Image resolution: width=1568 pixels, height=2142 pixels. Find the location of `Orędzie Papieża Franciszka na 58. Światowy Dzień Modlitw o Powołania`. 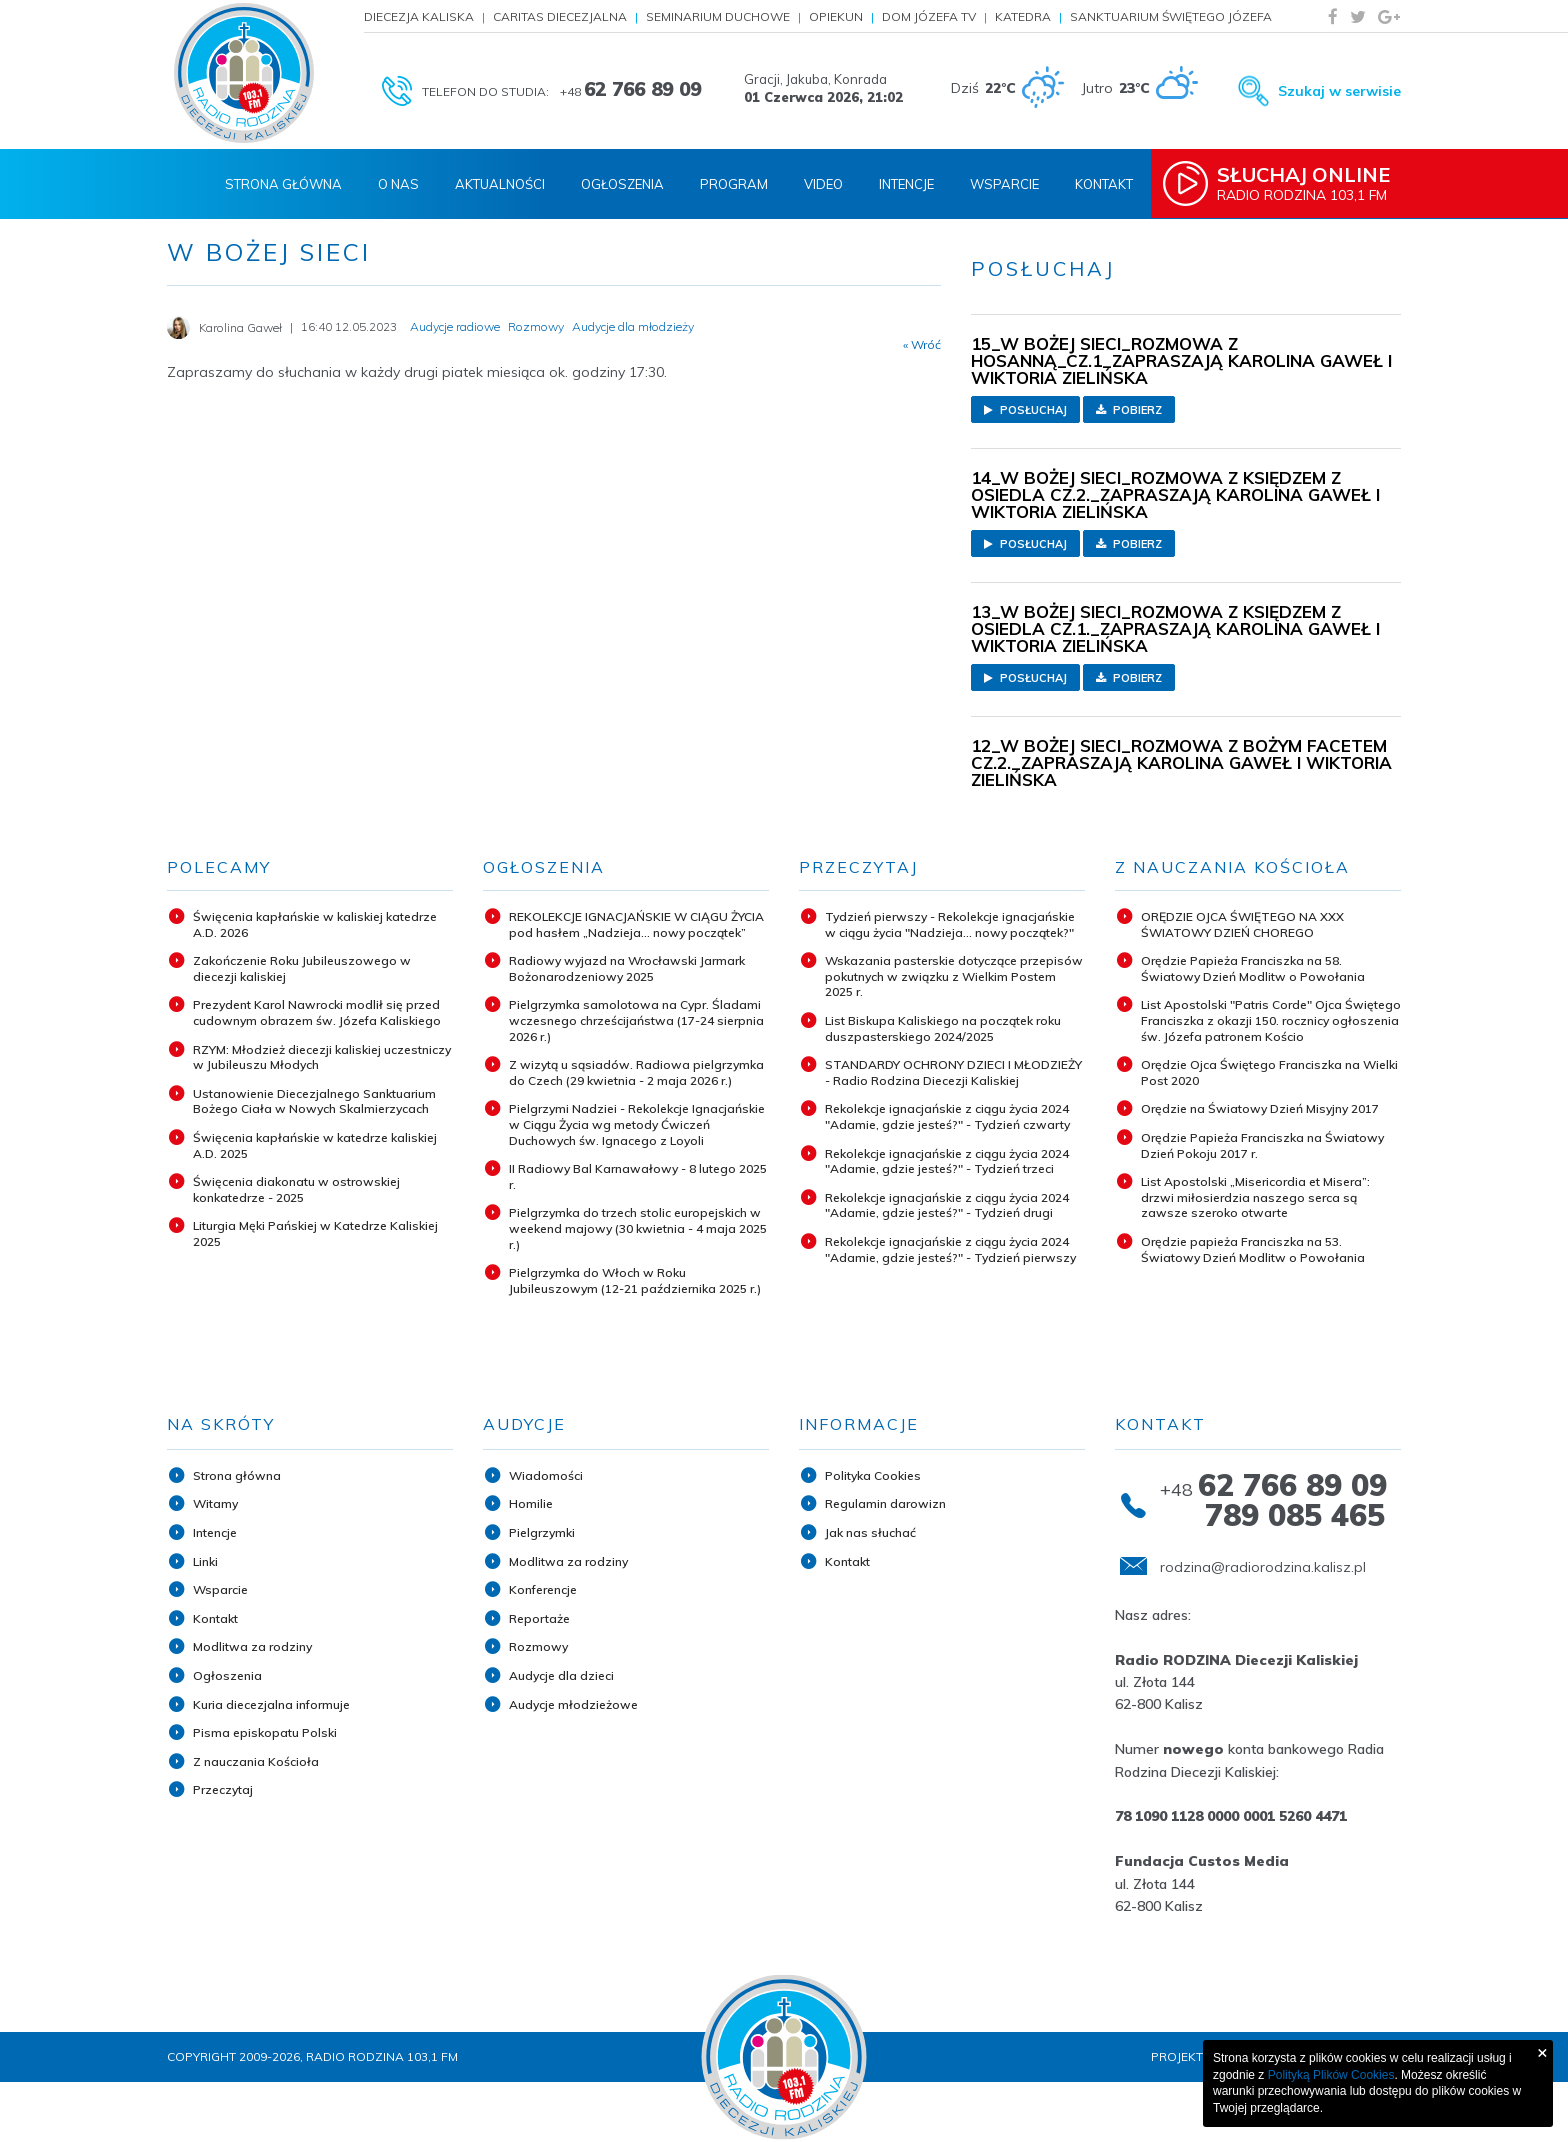

Orędzie Papieża Franciszka na 58. Światowy Dzień Modlitw o Powołania is located at coordinates (1253, 968).